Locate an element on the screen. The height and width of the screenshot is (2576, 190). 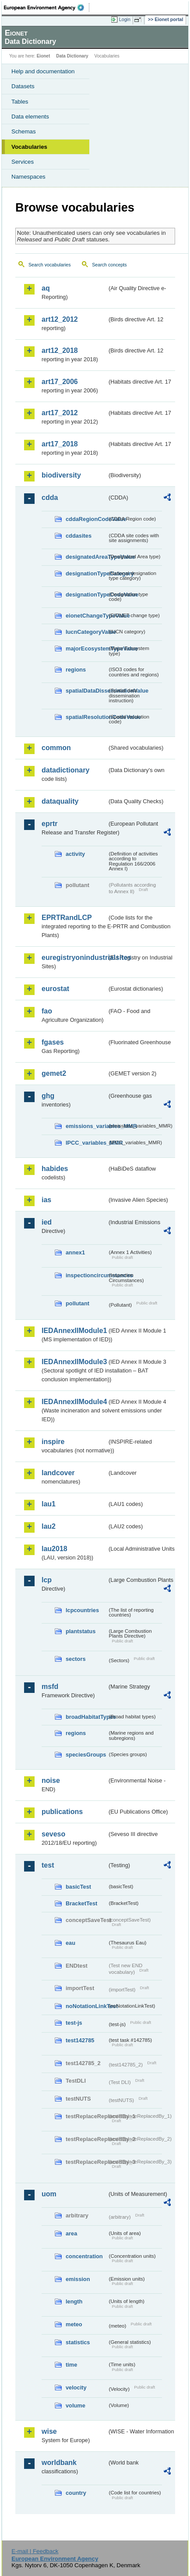
majorEcosystemTypeValue is located at coordinates (86, 648).